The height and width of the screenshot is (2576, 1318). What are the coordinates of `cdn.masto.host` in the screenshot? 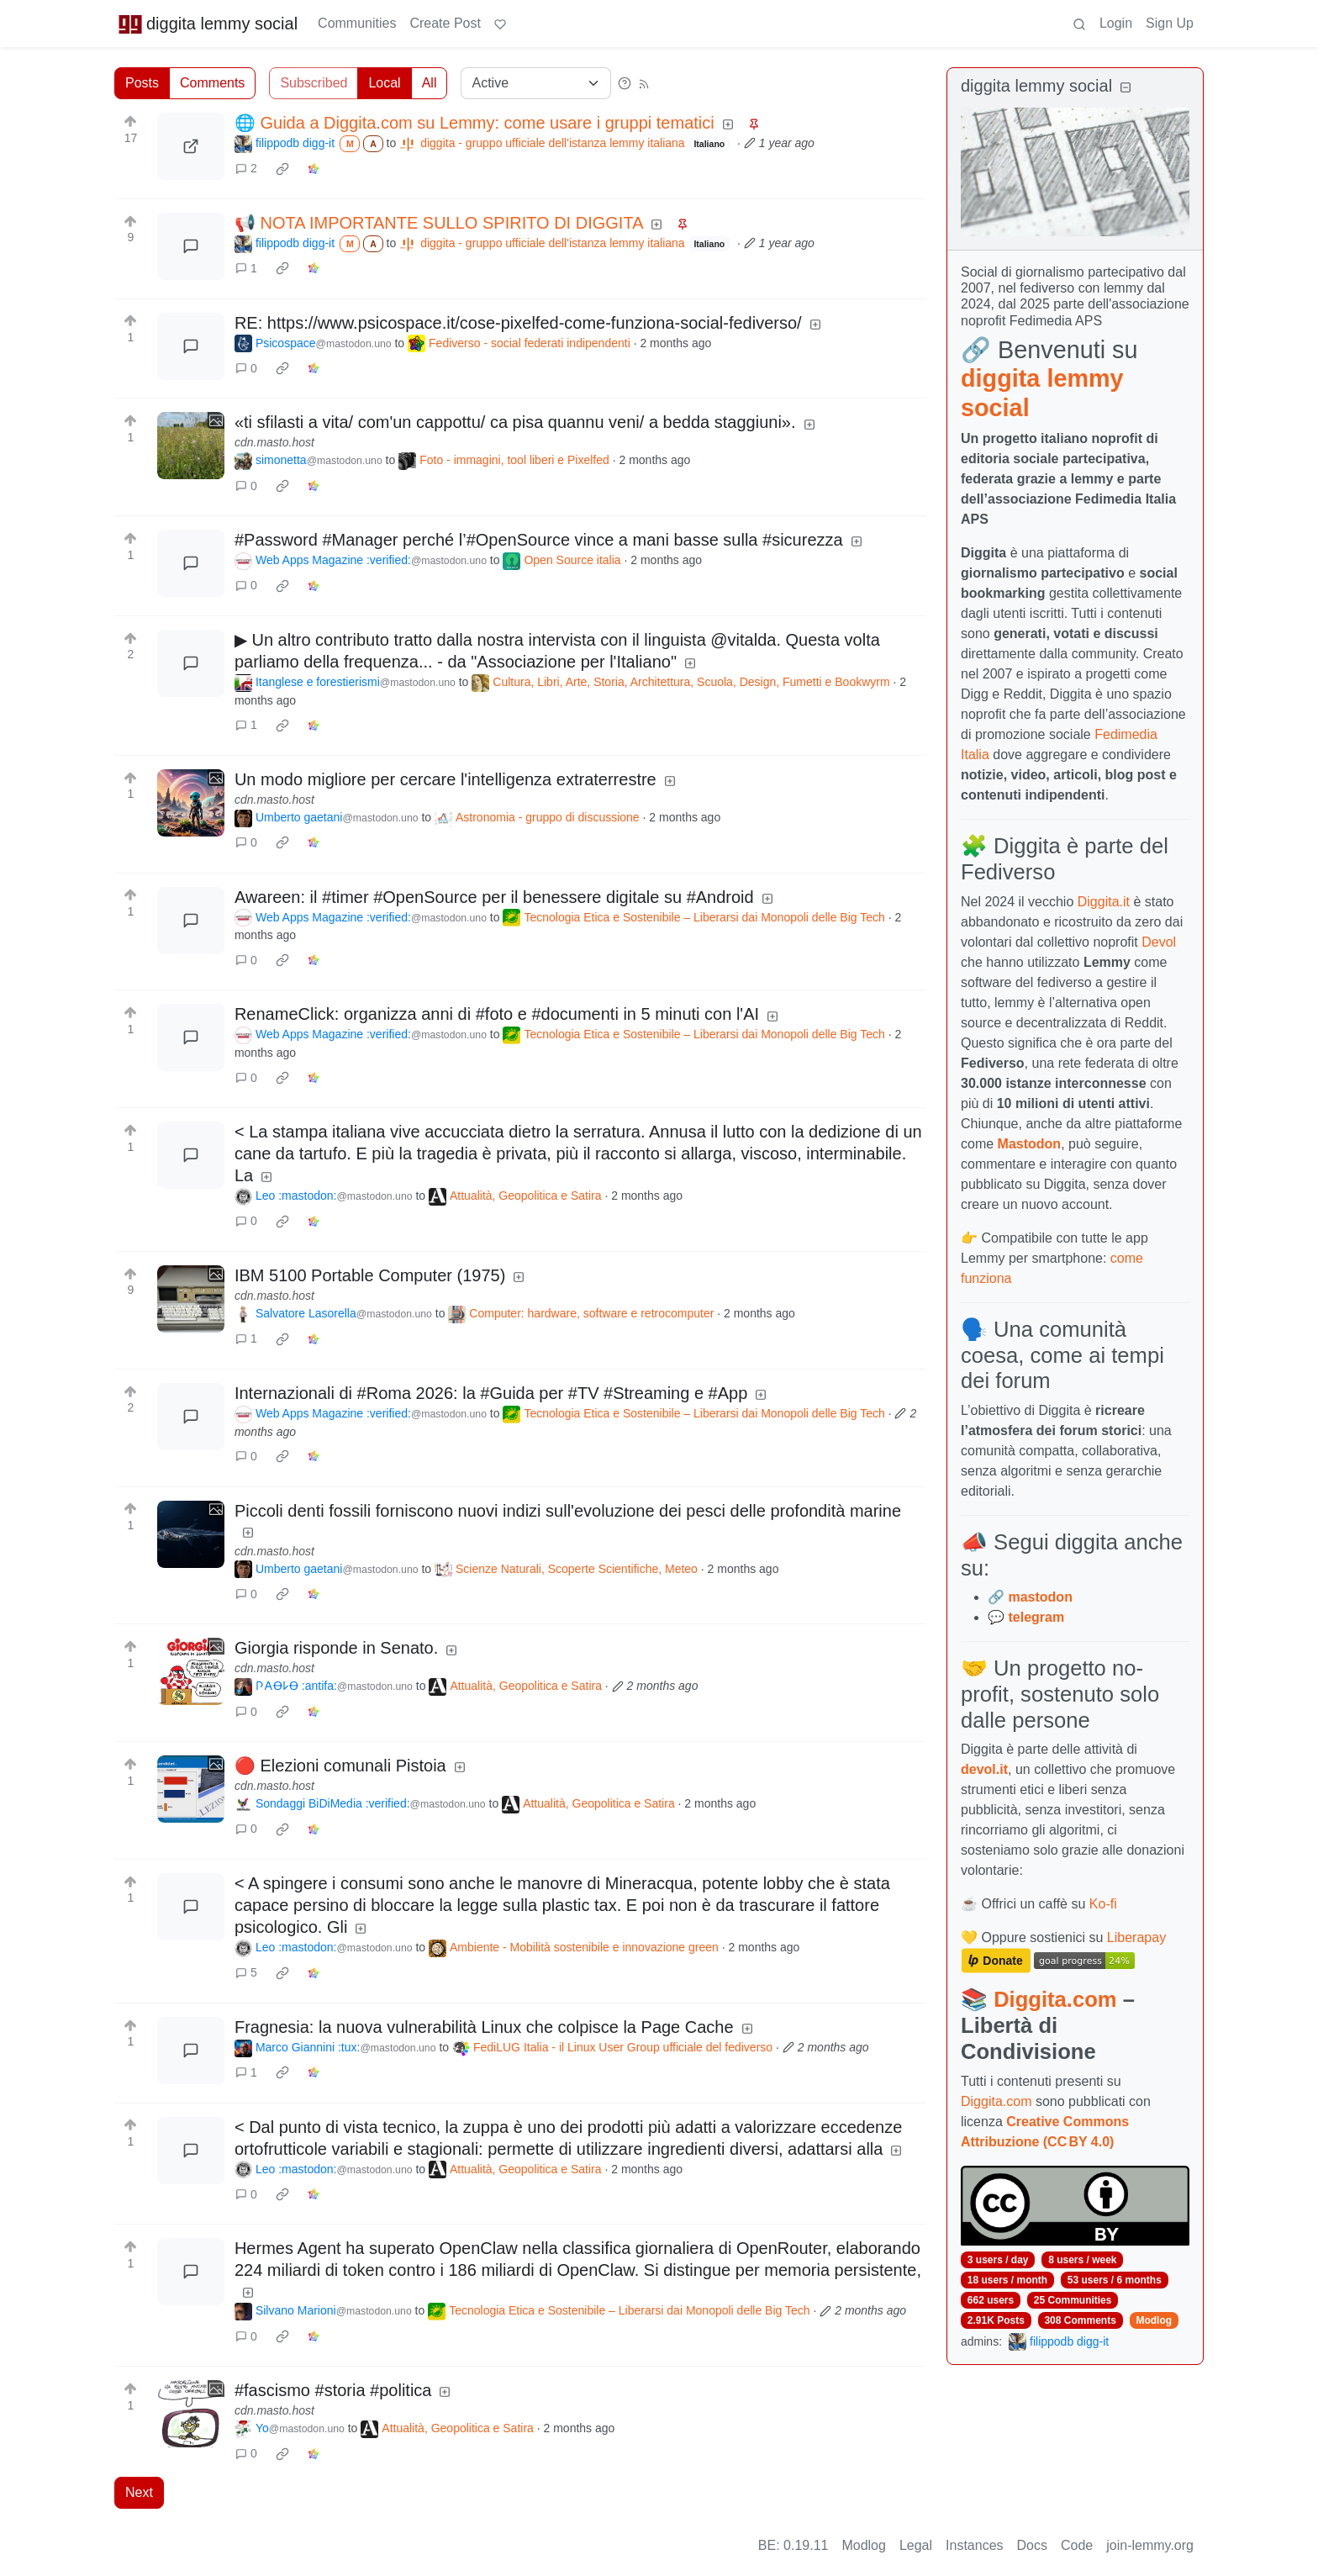 It's located at (274, 442).